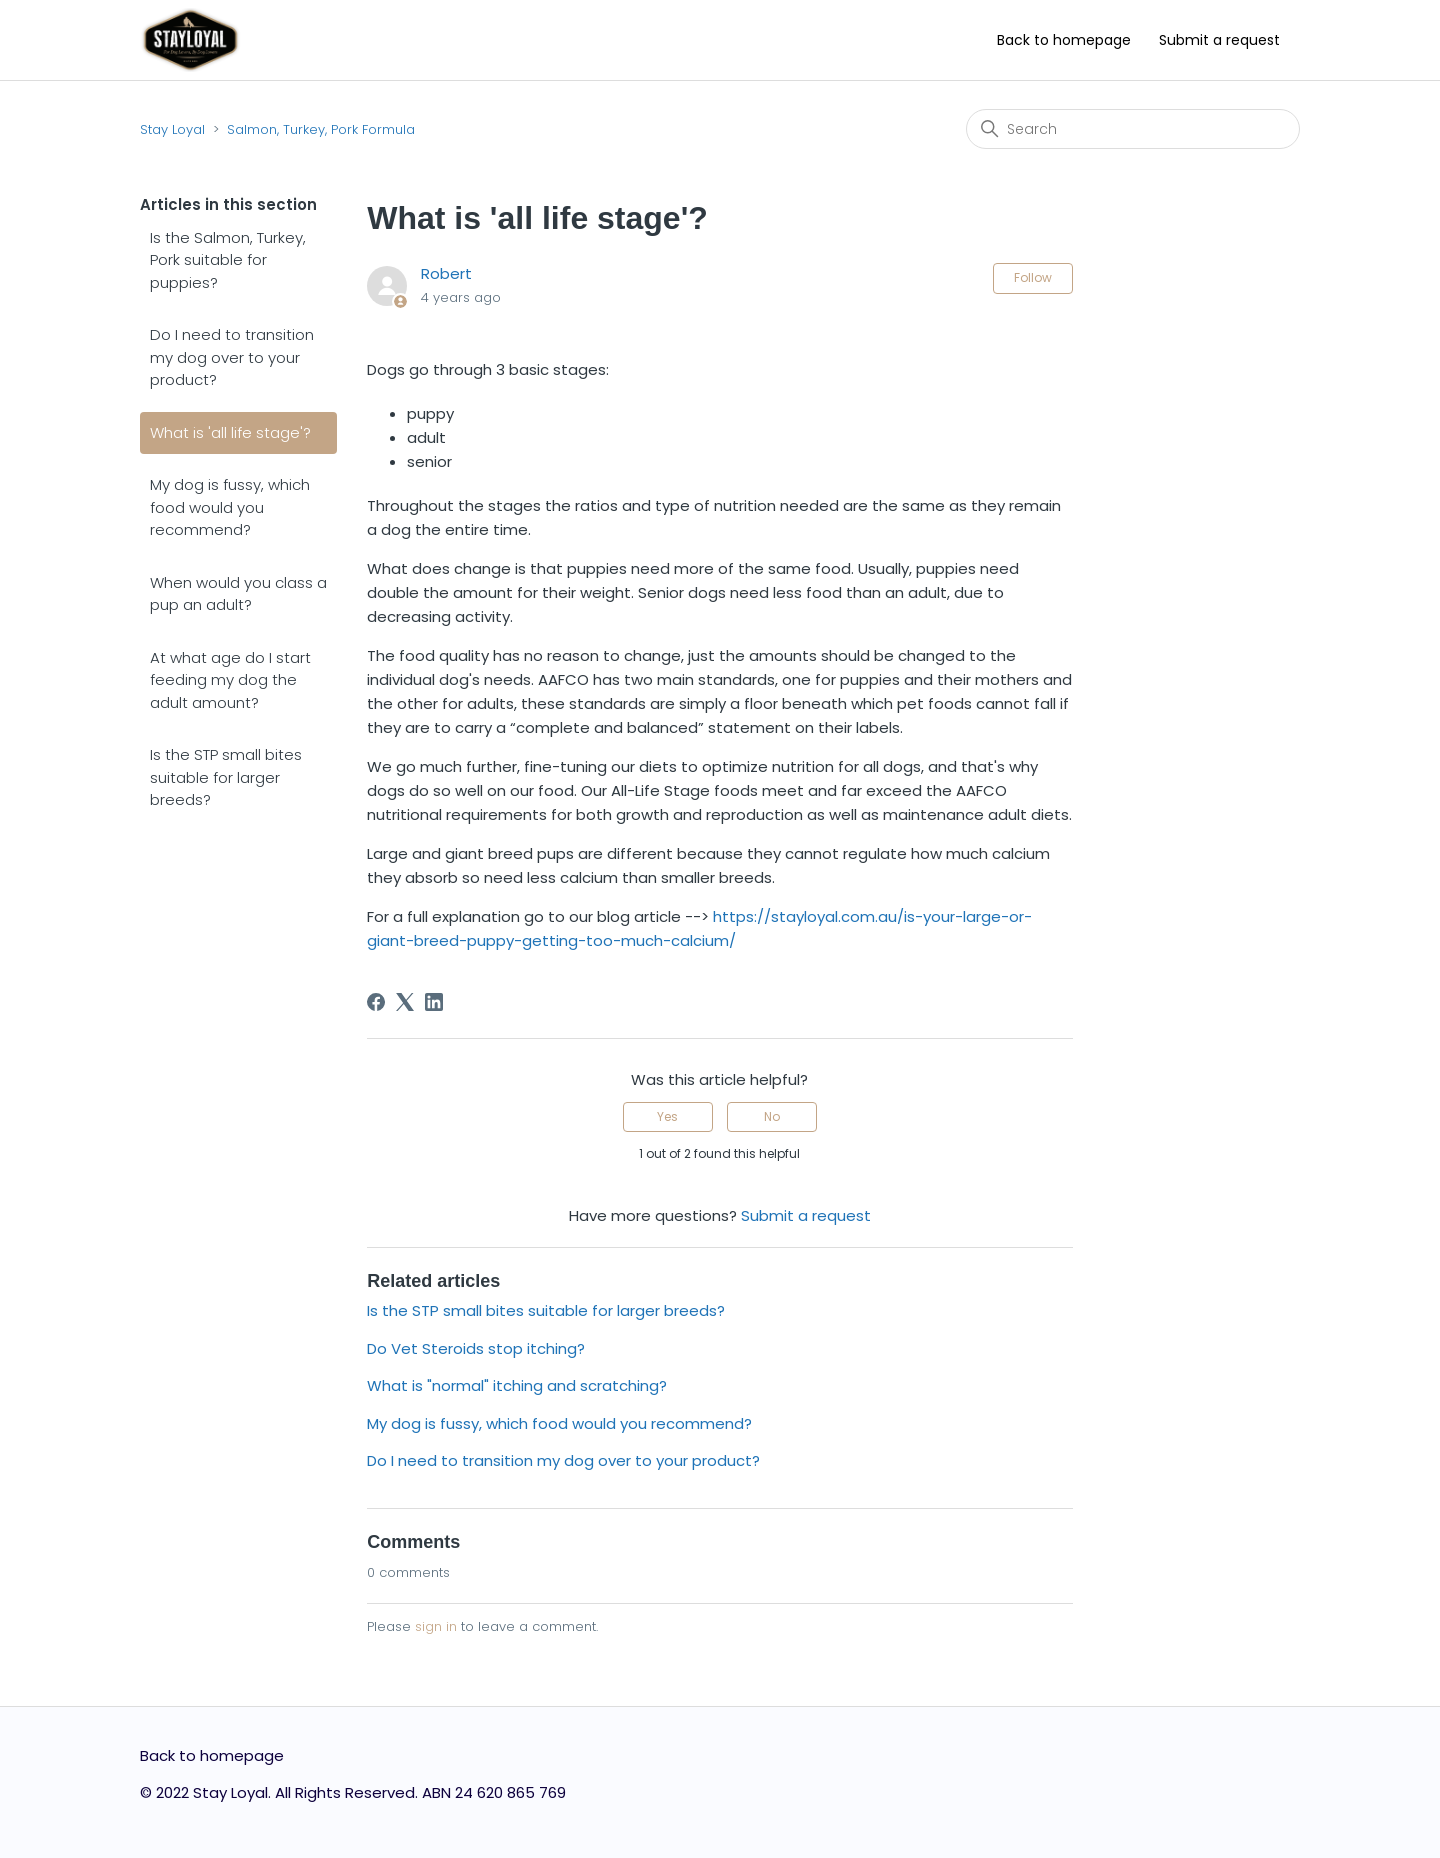 This screenshot has width=1440, height=1858. Describe the element at coordinates (1219, 40) in the screenshot. I see `Submit a request` at that location.